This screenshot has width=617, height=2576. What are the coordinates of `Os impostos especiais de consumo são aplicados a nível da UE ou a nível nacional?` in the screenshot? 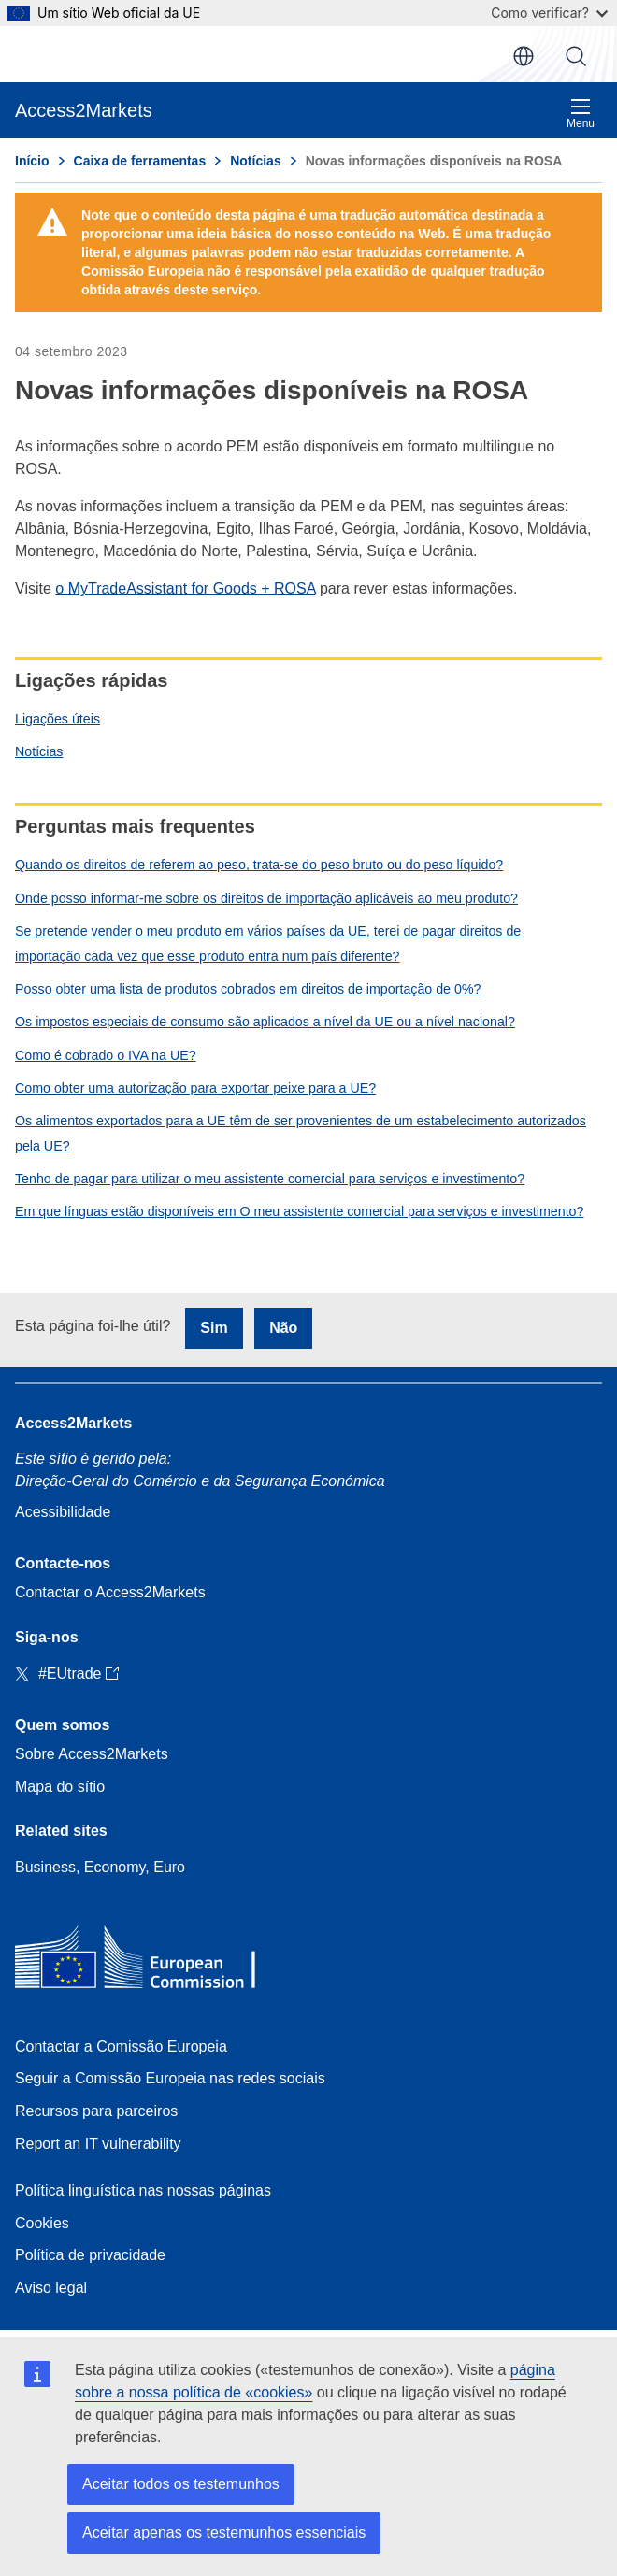 It's located at (265, 1021).